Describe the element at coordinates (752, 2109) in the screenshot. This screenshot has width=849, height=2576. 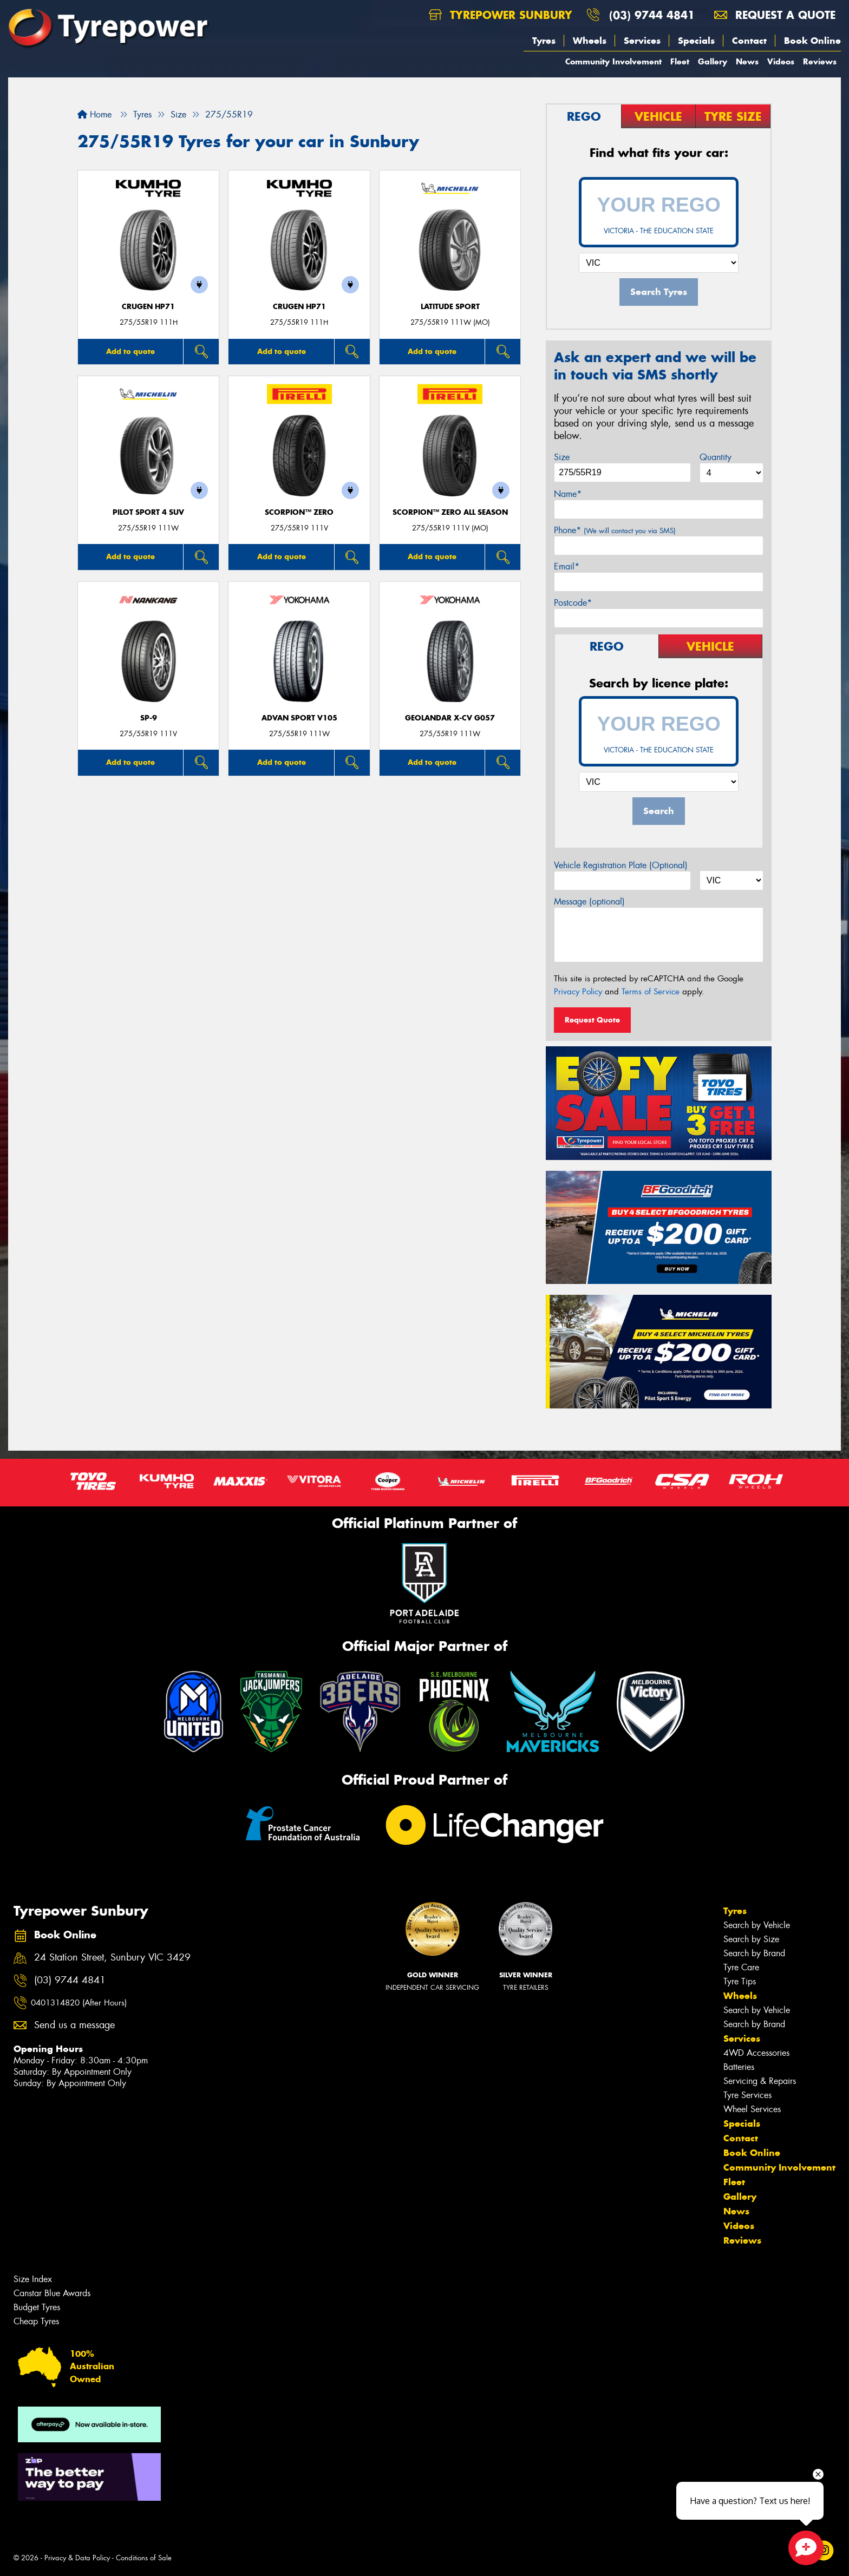
I see `Wheel Services` at that location.